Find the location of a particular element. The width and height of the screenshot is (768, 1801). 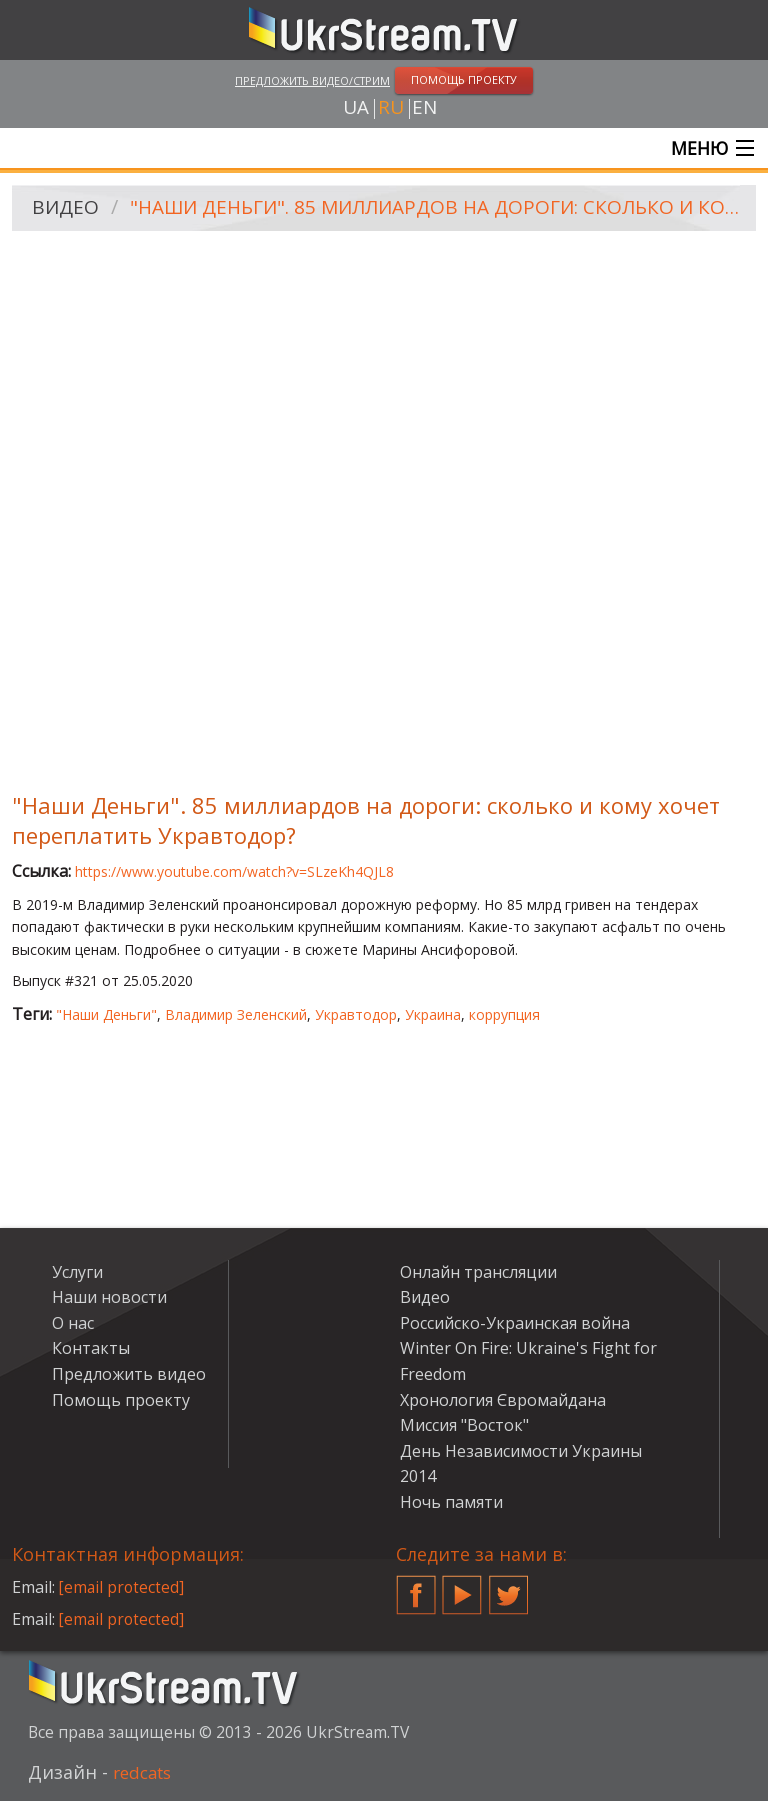

Владимир Зеленский is located at coordinates (236, 1016).